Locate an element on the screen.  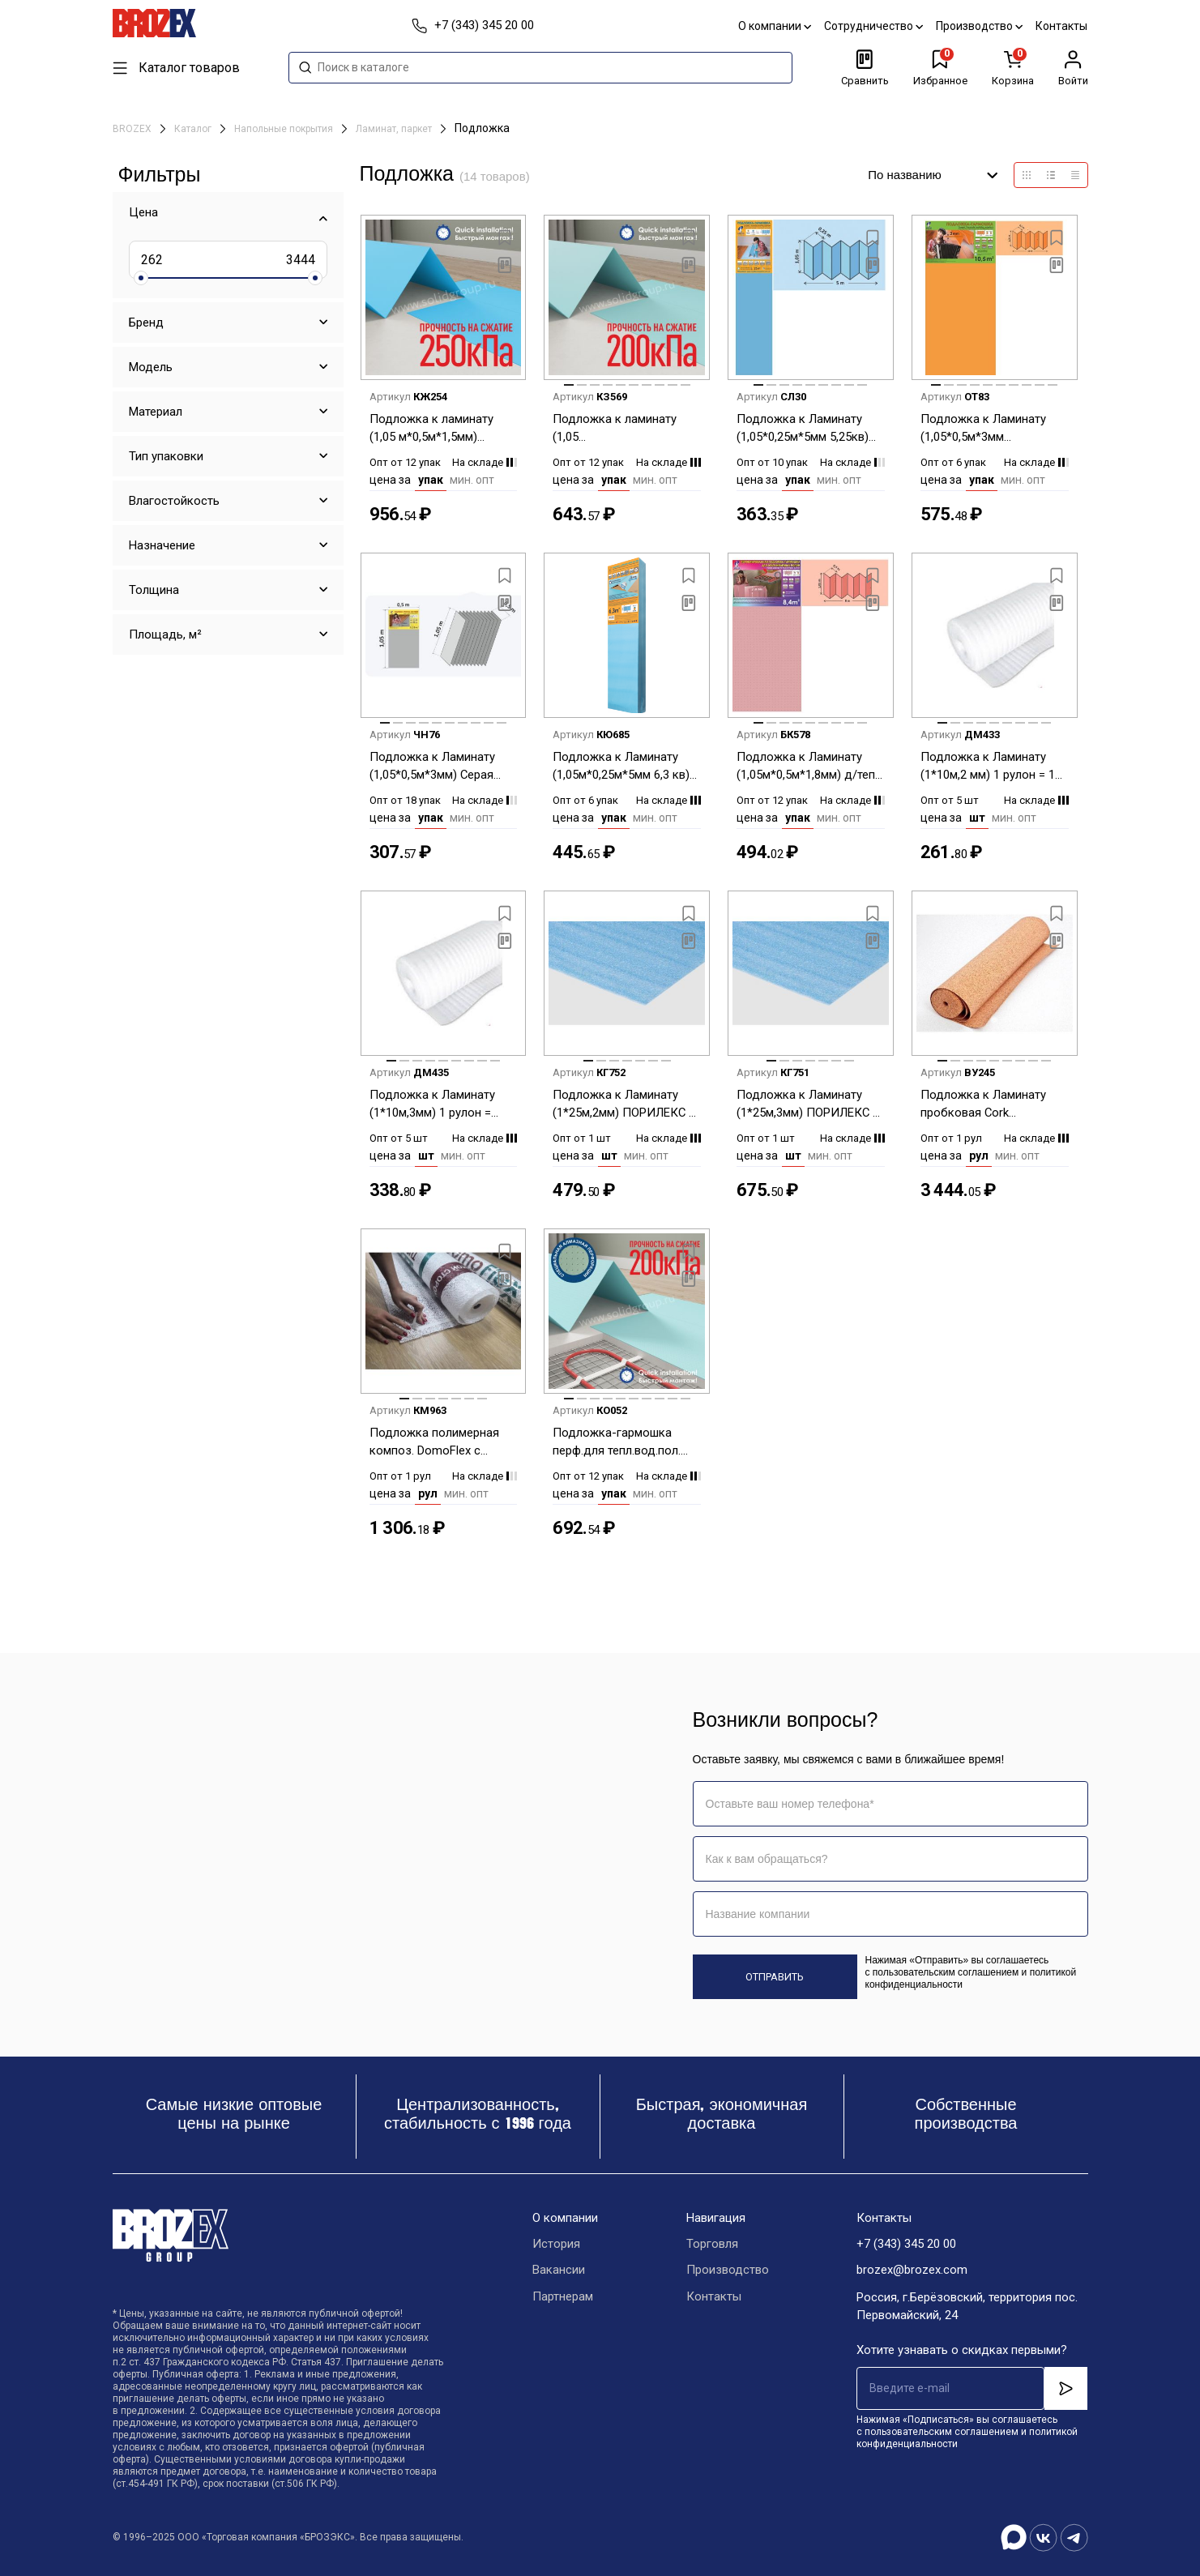
Подложка-гармошка перф.для тепл.вод.пол.(1,05 м*0,5м*1,5)Солид под LVT,SPC,WPC/1050 1уп=10,5 м2*12уп is located at coordinates (617, 1442).